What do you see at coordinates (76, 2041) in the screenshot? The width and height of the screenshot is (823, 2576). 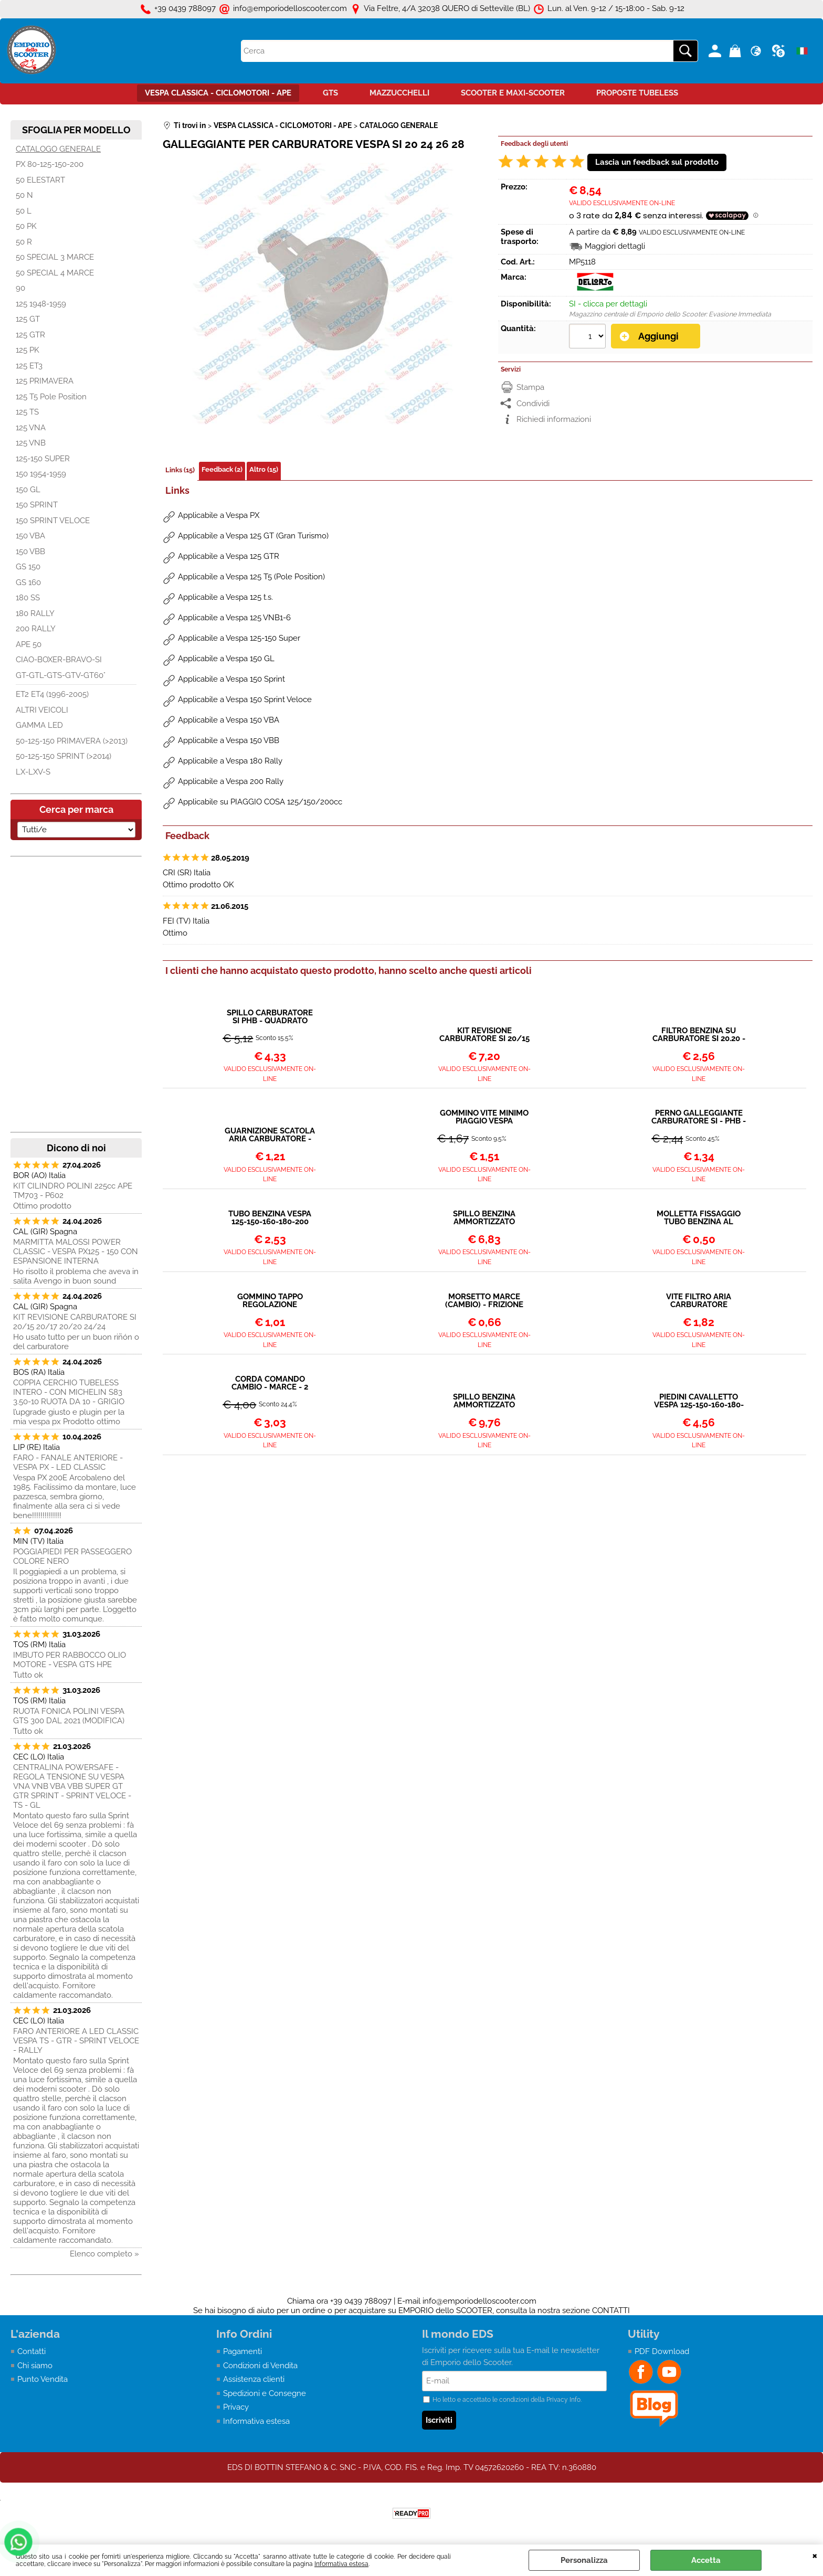 I see `FARO ANTERIORE A LED CLASSIC VESPA TS - GTR - SPRINT VELOCE - RALLY` at bounding box center [76, 2041].